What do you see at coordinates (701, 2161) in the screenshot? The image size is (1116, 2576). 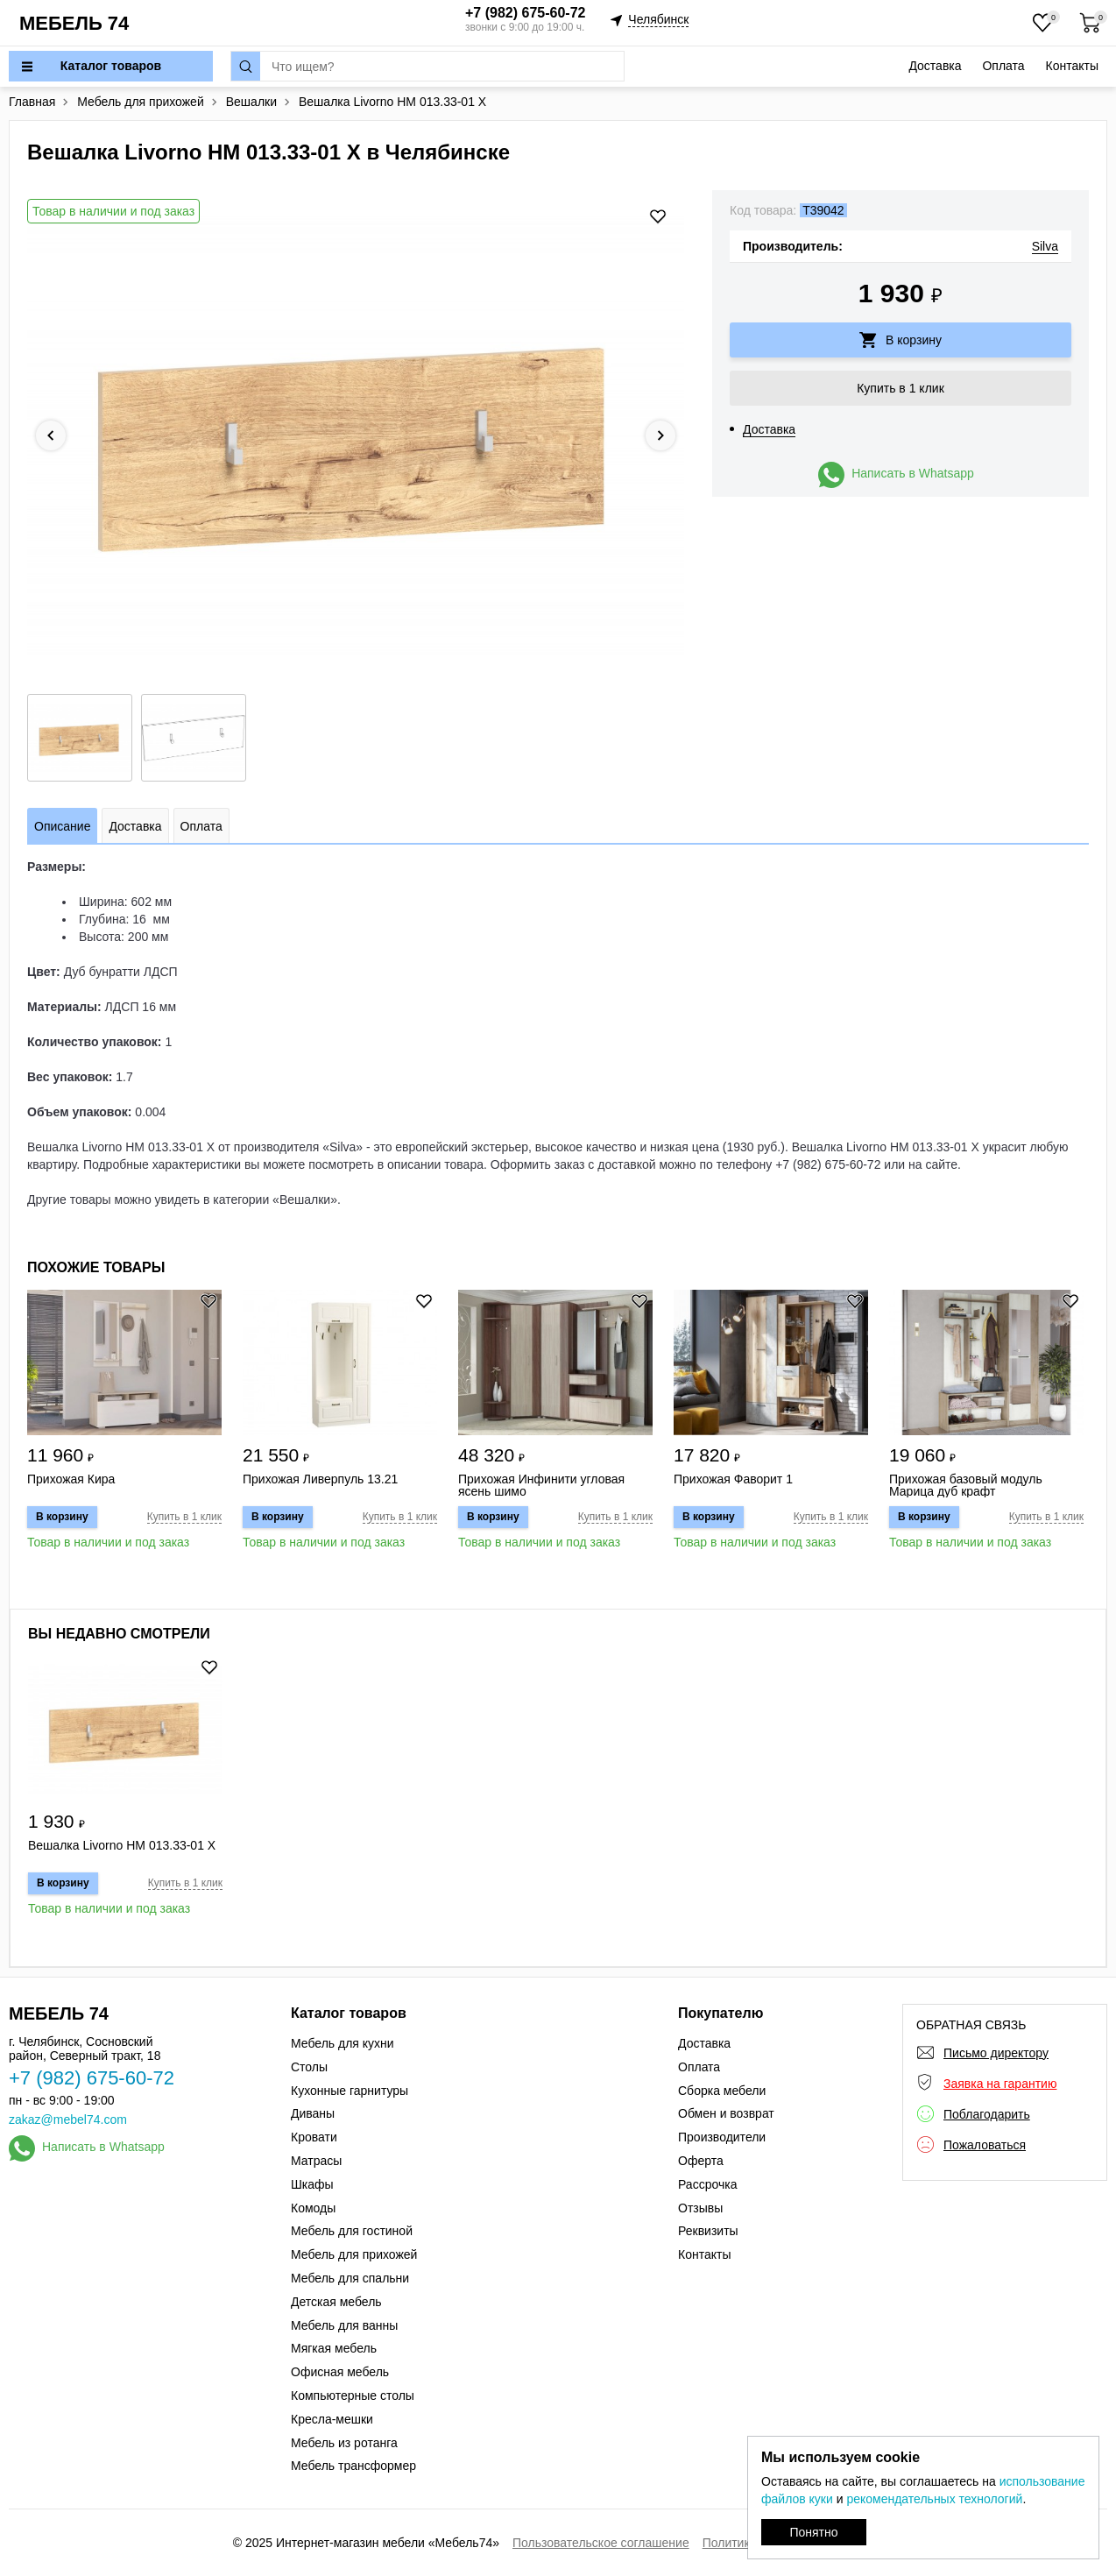 I see `Оферта` at bounding box center [701, 2161].